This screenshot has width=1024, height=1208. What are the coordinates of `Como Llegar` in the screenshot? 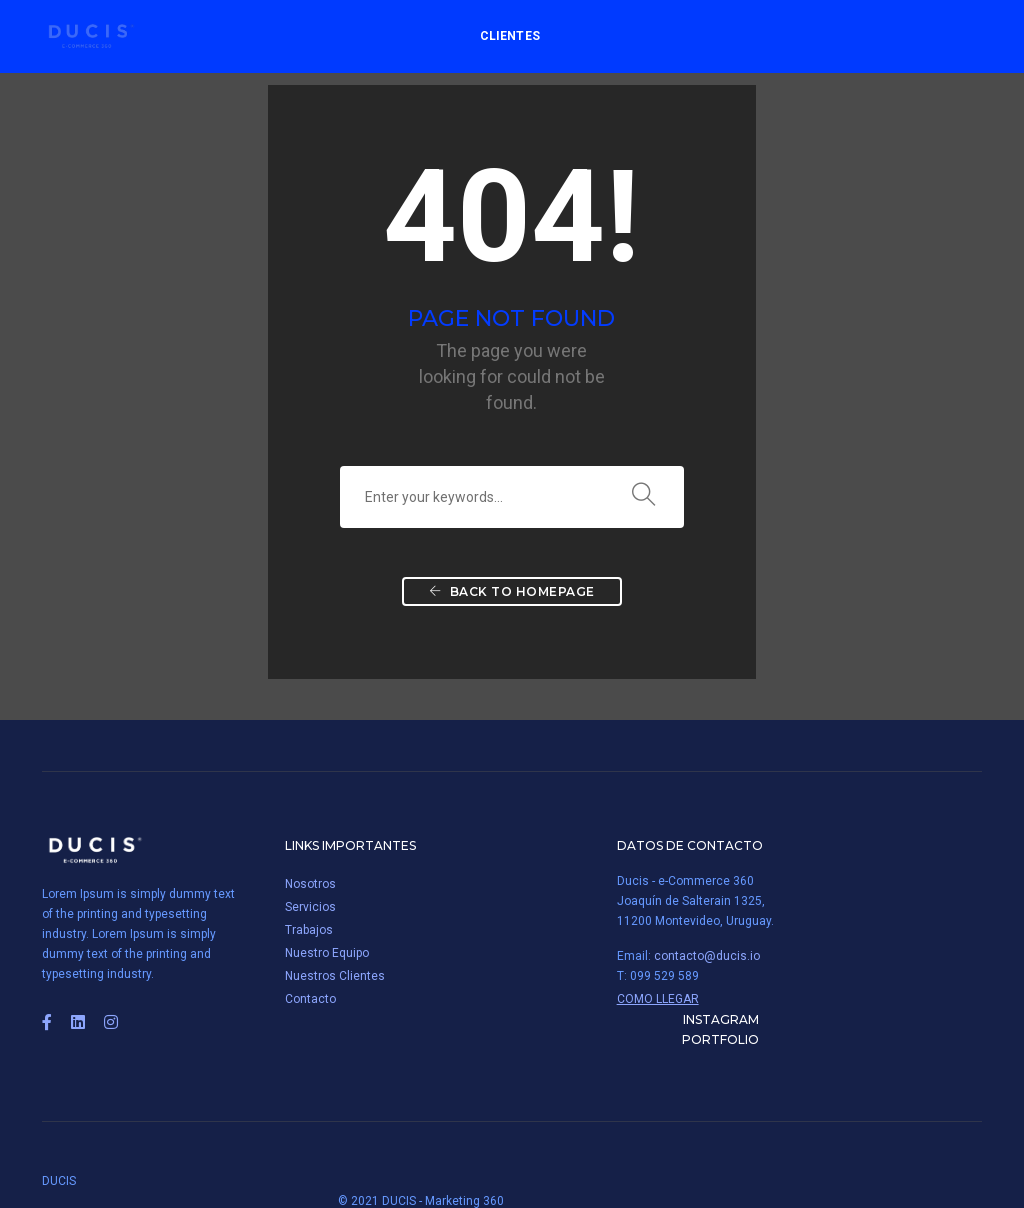 It's located at (649, 1000).